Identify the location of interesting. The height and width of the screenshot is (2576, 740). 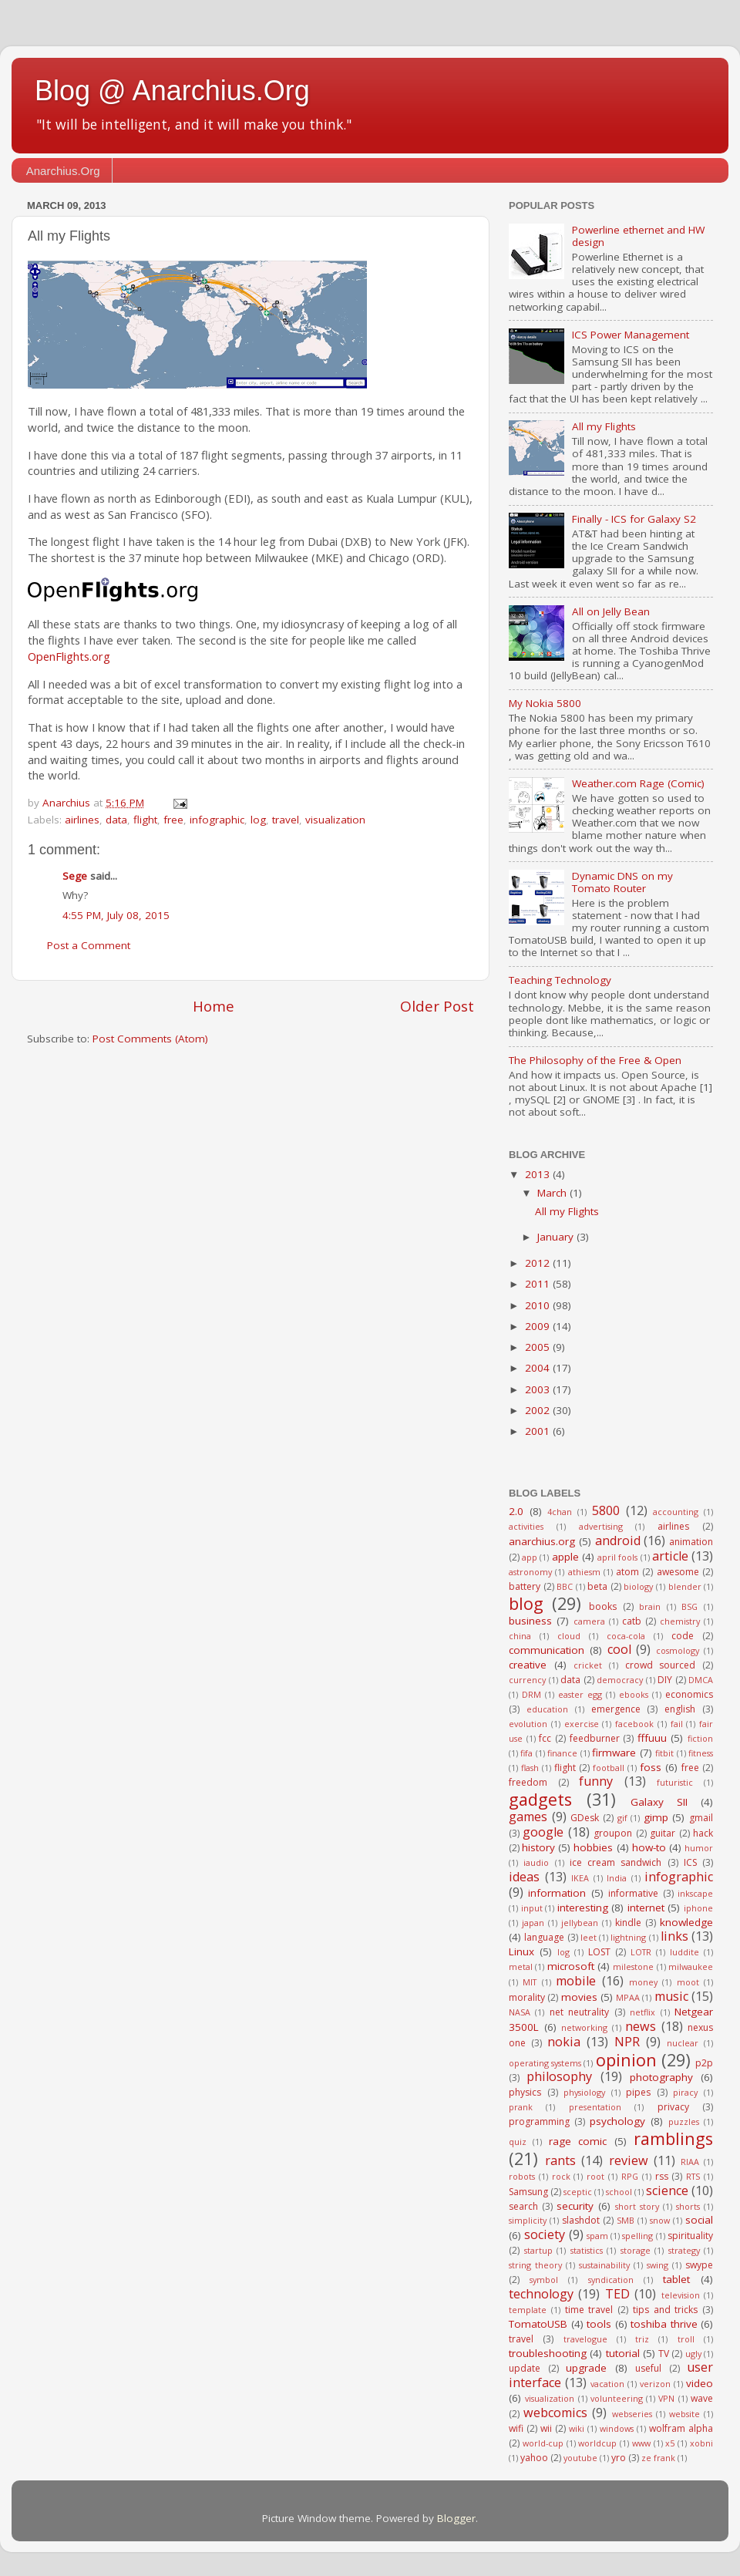
(582, 1907).